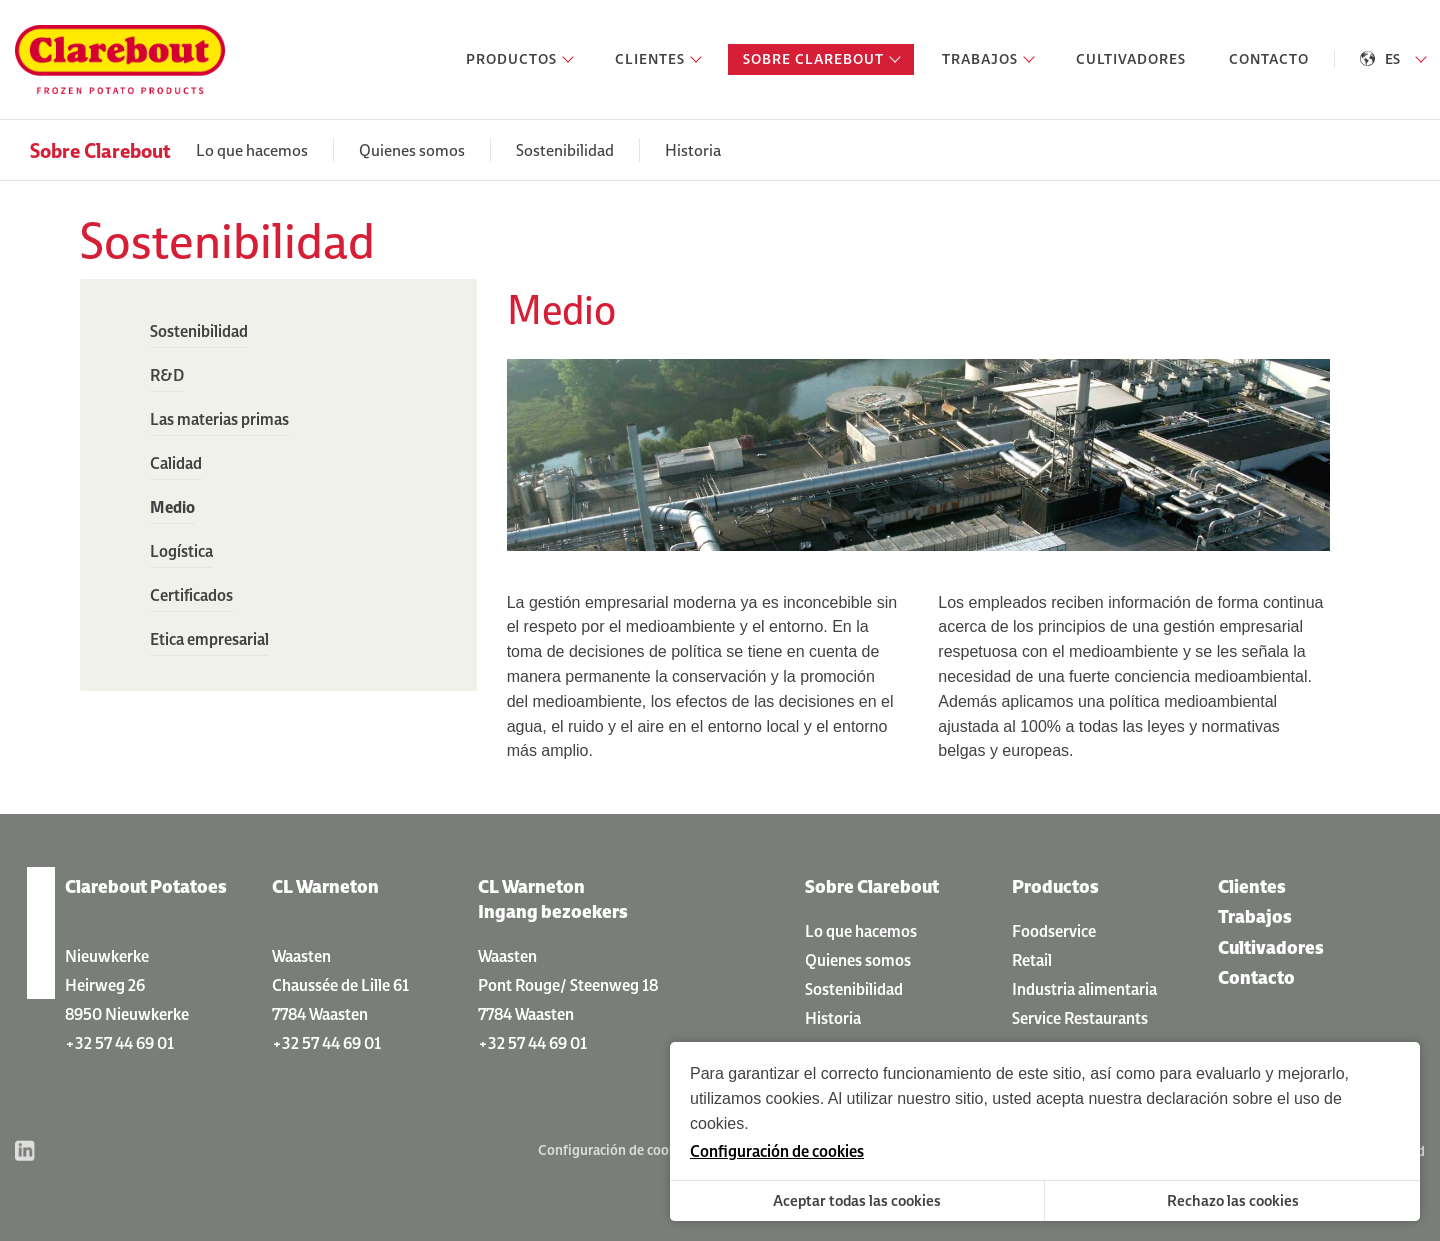 This screenshot has width=1440, height=1241. What do you see at coordinates (1055, 886) in the screenshot?
I see `Productos` at bounding box center [1055, 886].